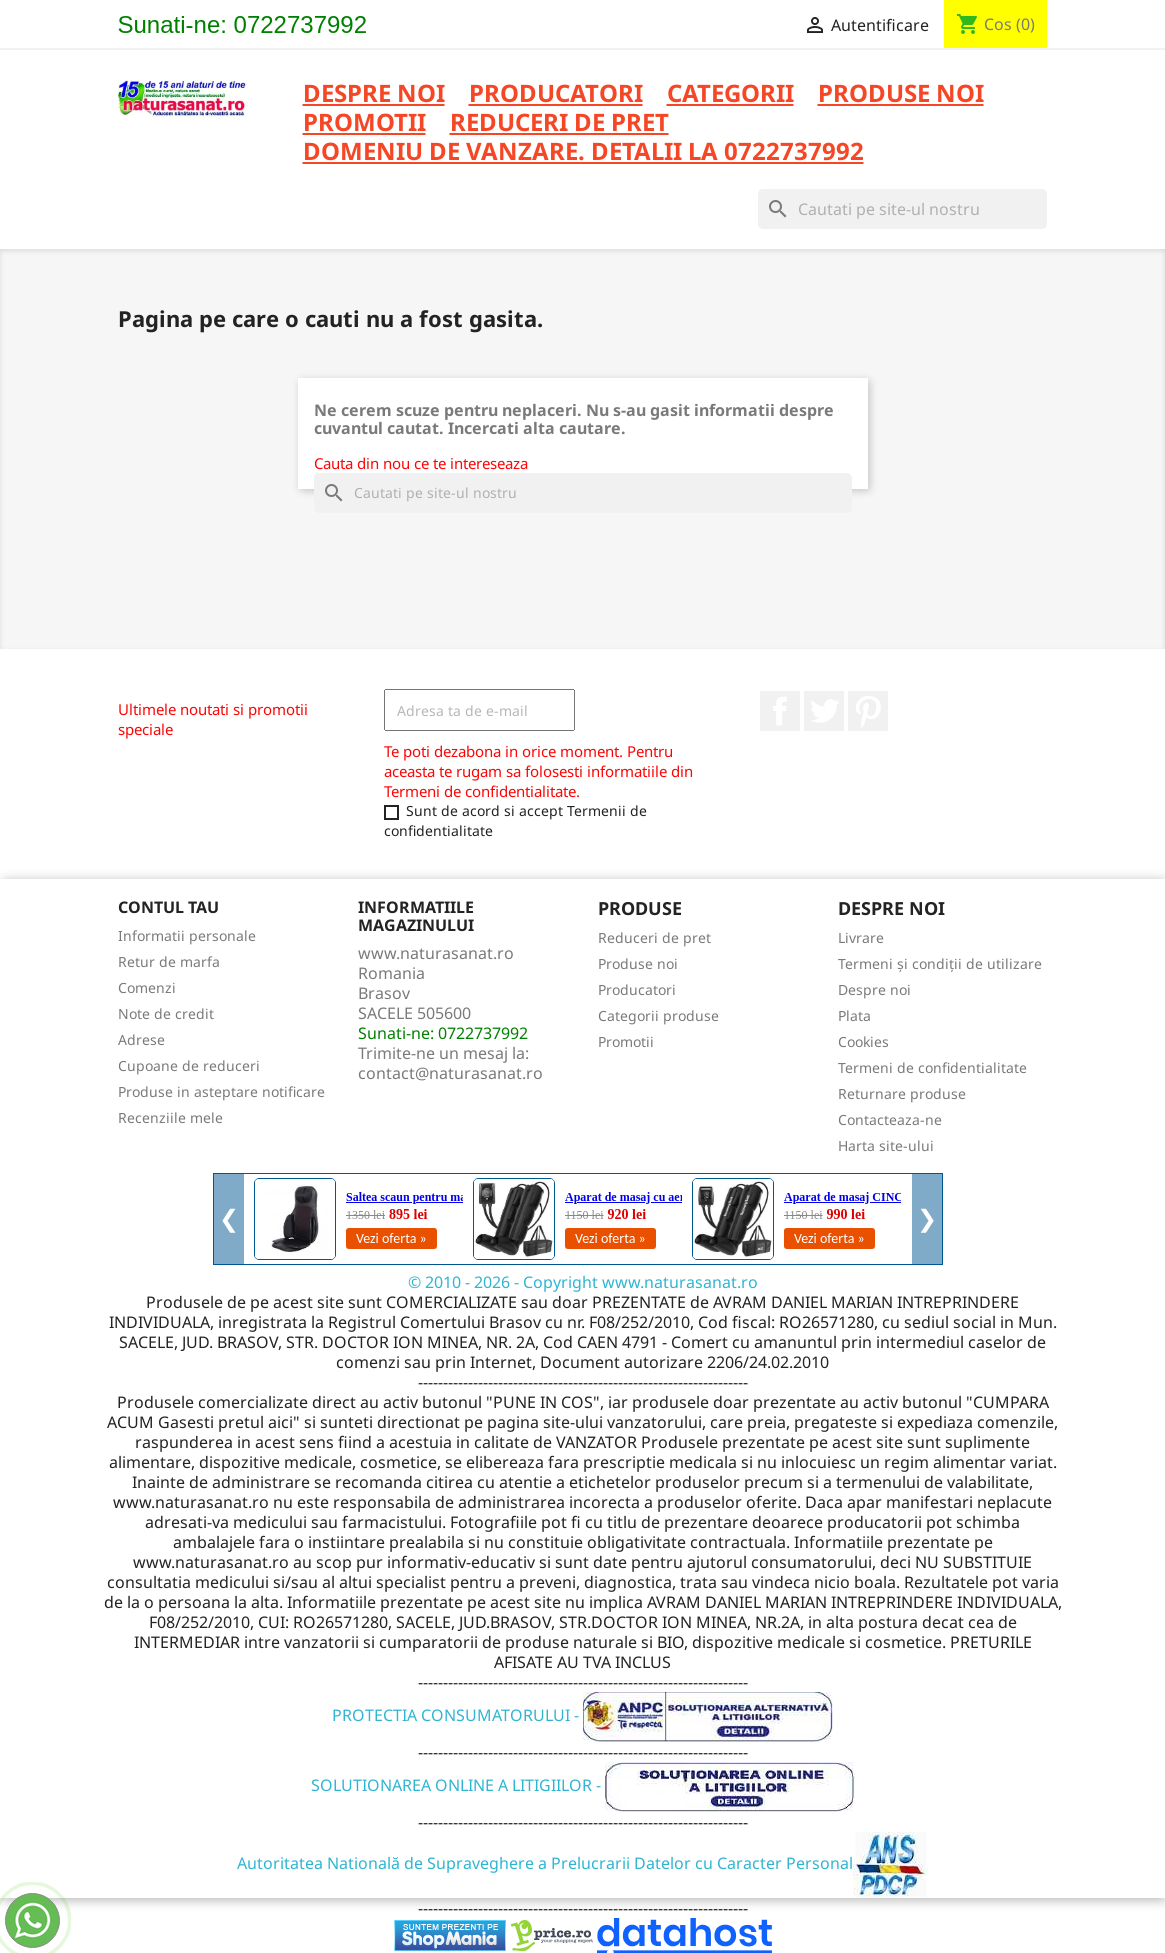  What do you see at coordinates (626, 1041) in the screenshot?
I see `Promotii` at bounding box center [626, 1041].